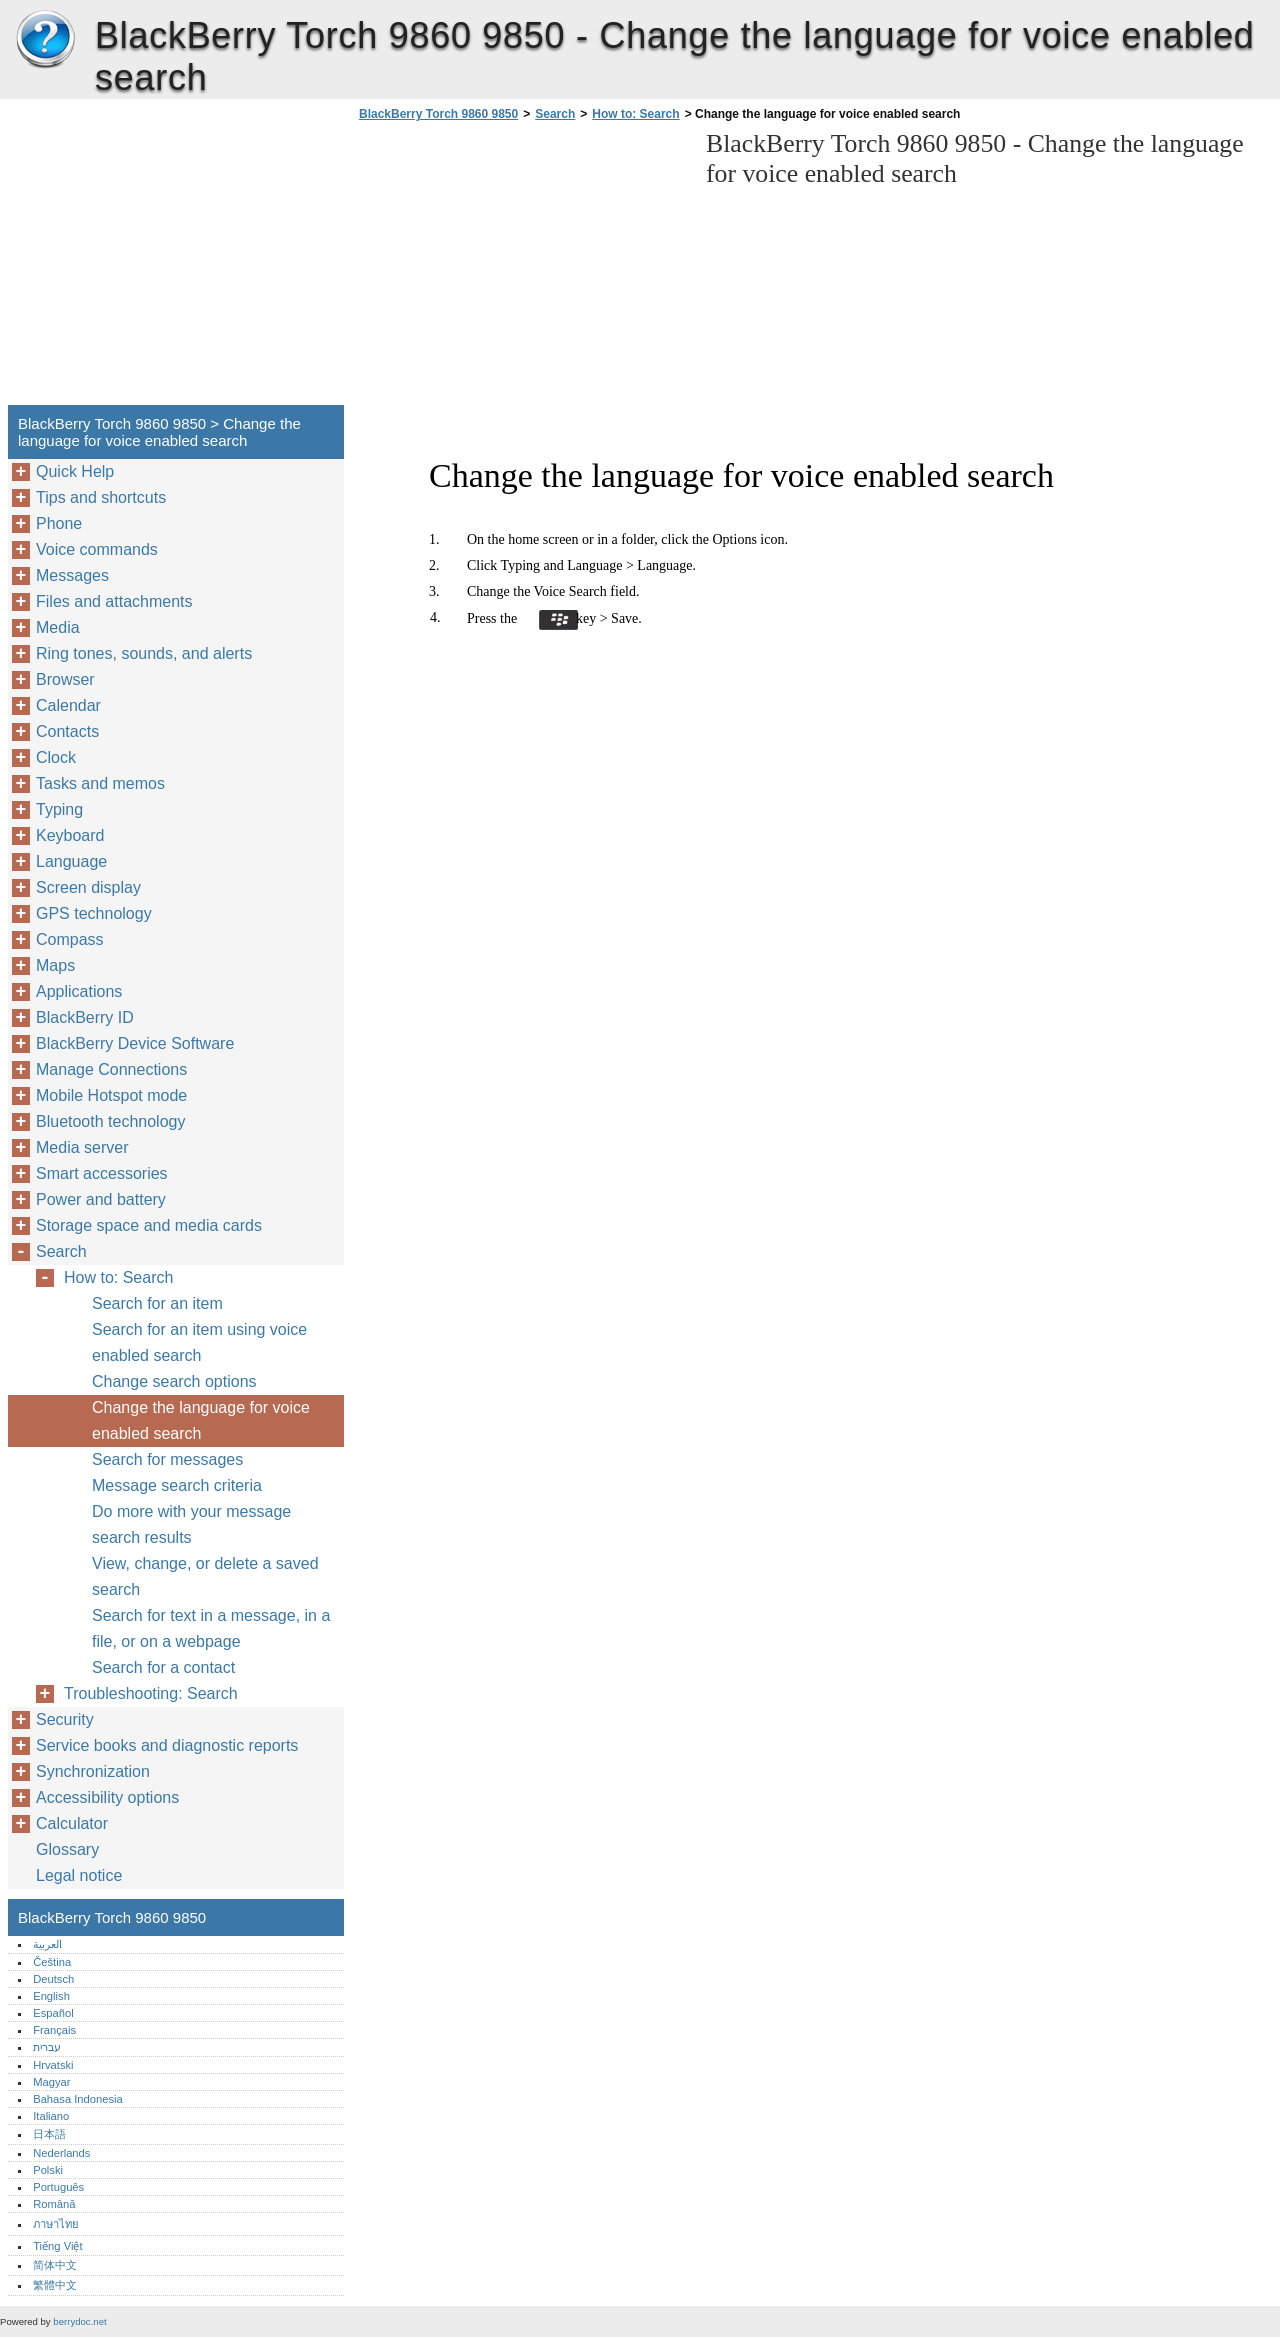 This screenshot has width=1280, height=2337. I want to click on العربية, so click(47, 1944).